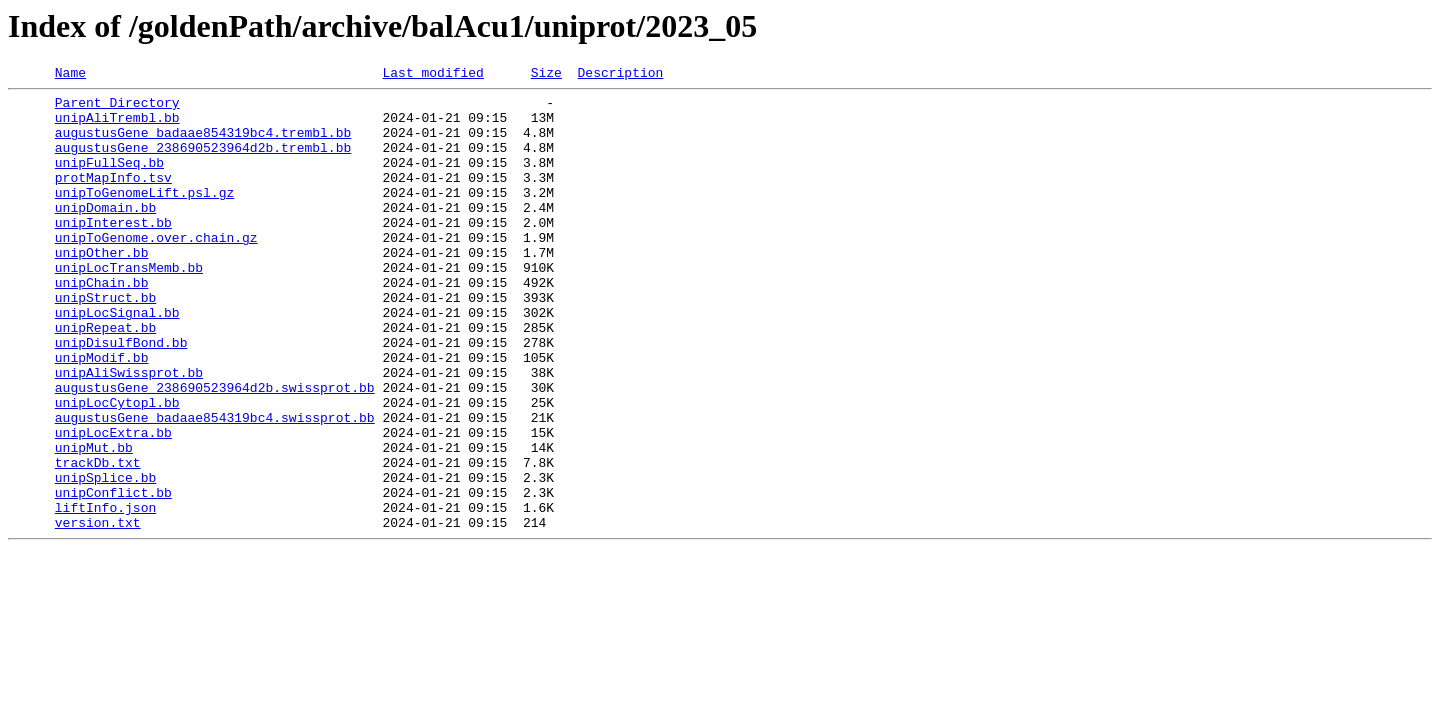 The width and height of the screenshot is (1440, 720). Describe the element at coordinates (70, 75) in the screenshot. I see `Name` at that location.